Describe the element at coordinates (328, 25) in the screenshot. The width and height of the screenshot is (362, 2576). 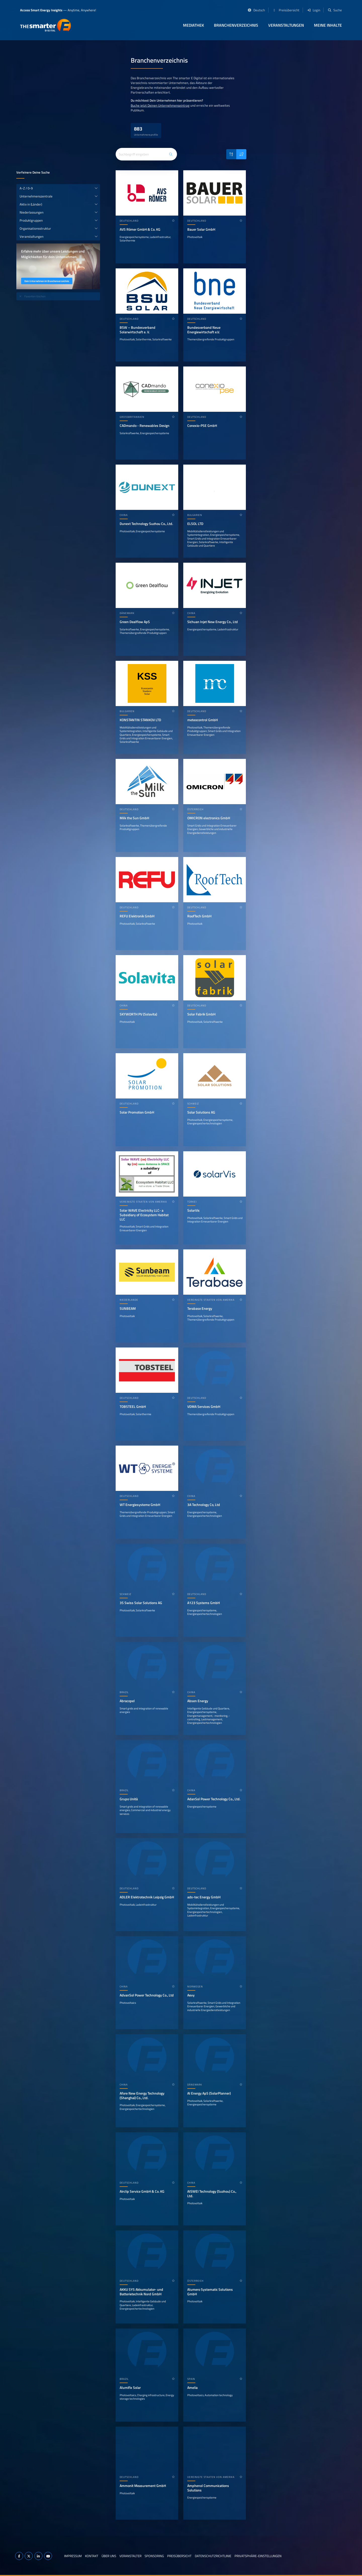
I see `Meine Inhalte` at that location.